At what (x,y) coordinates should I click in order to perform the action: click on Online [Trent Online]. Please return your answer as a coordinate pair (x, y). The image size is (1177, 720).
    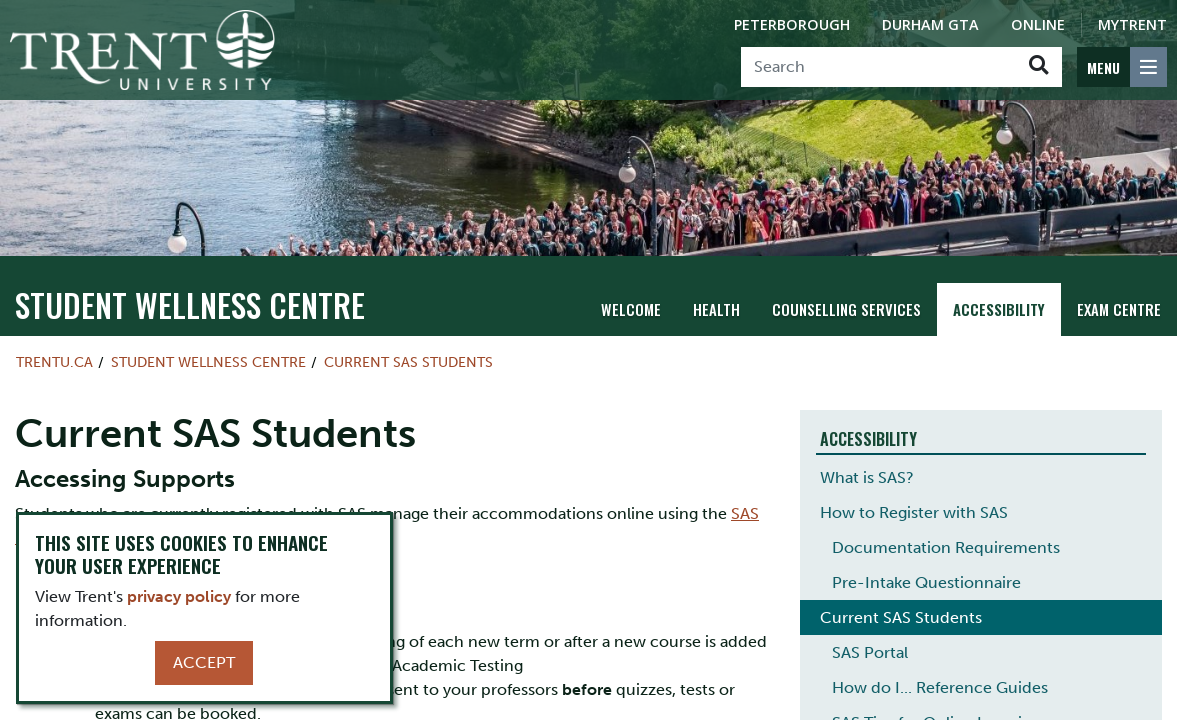
    Looking at the image, I should click on (1038, 24).